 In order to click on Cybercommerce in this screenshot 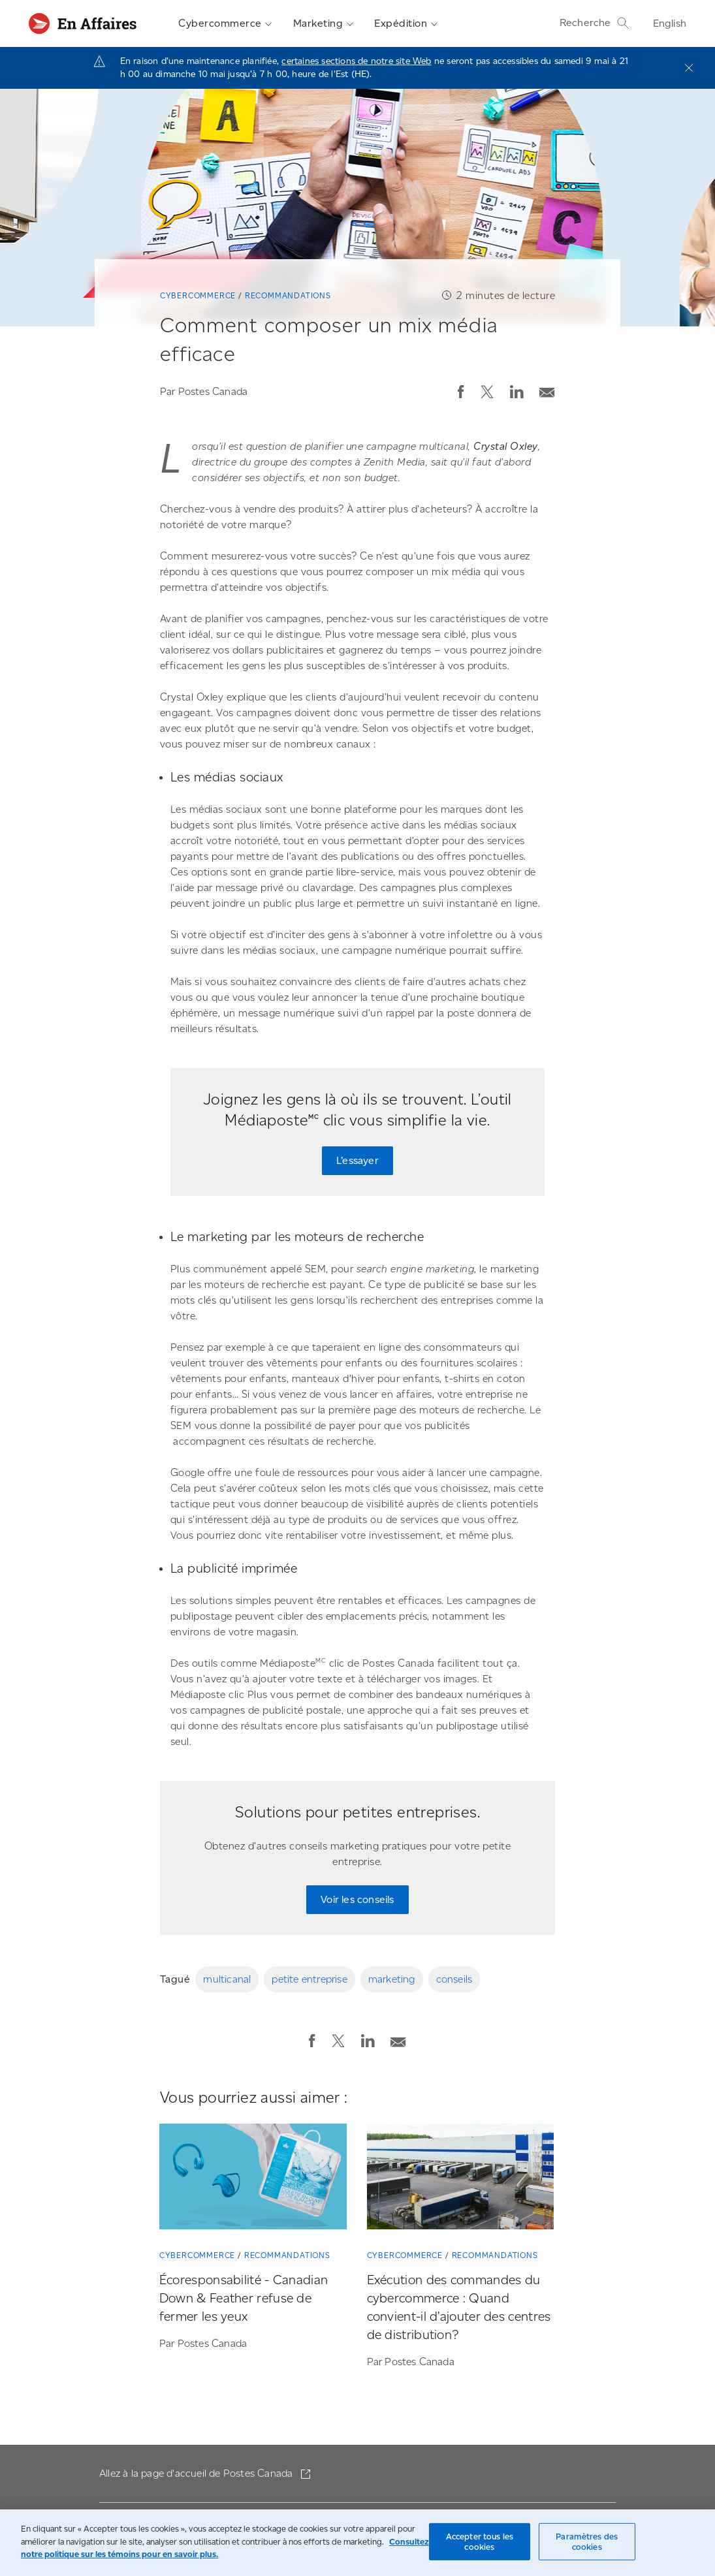, I will do `click(225, 23)`.